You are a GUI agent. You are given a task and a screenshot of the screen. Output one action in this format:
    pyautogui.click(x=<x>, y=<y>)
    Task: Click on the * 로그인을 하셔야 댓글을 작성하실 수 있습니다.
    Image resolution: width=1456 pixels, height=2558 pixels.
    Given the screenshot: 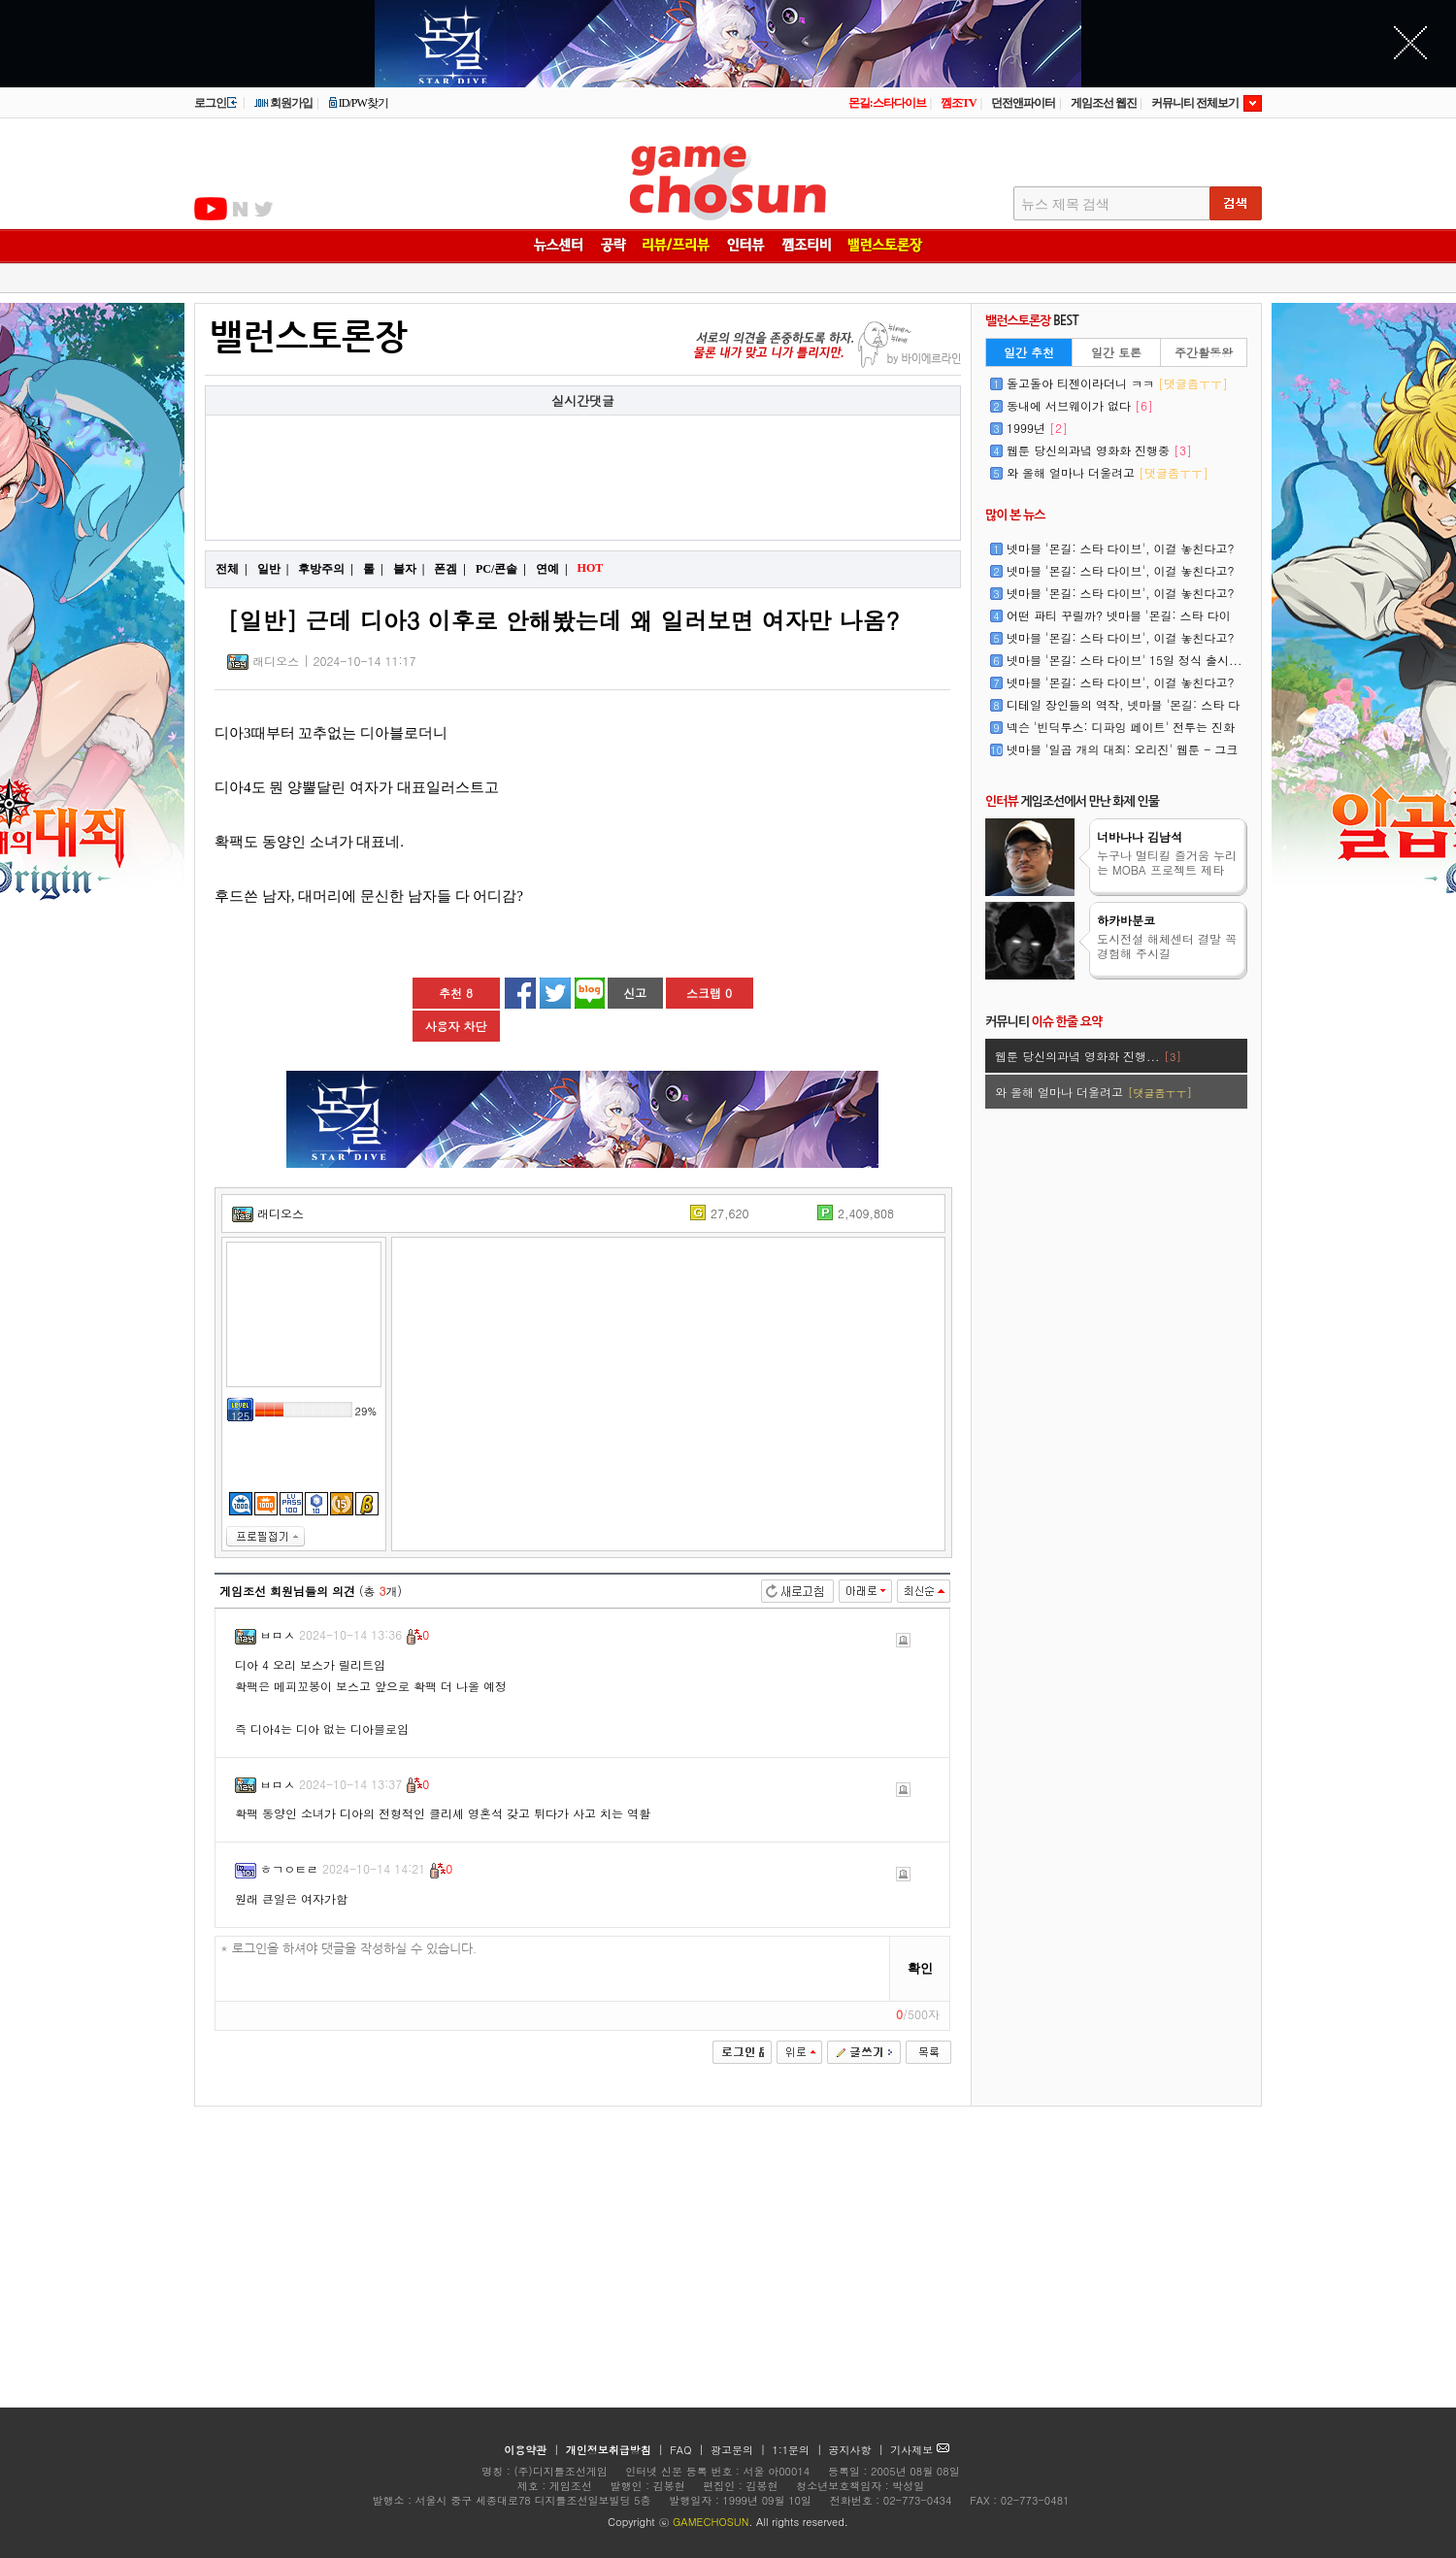 What is the action you would take?
    pyautogui.click(x=552, y=1969)
    